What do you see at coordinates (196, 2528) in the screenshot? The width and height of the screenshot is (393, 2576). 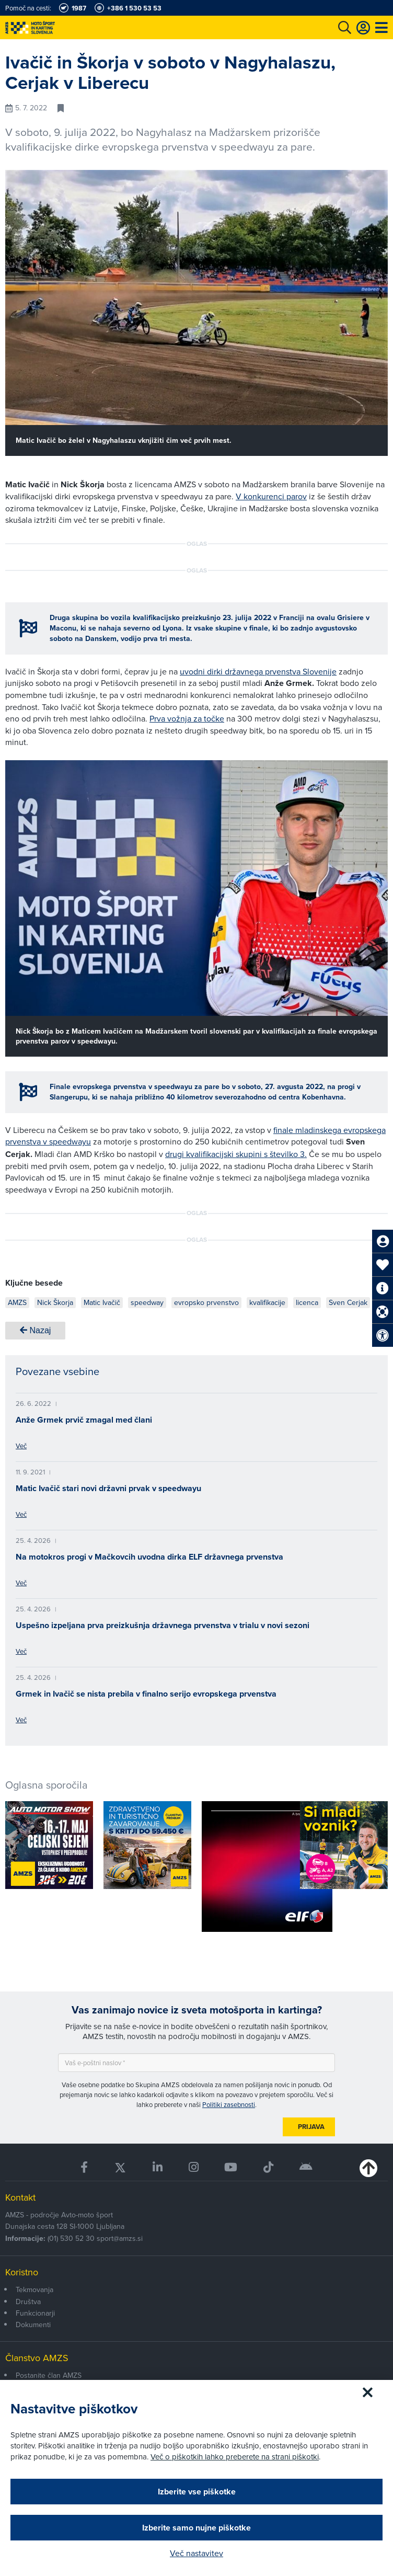 I see `Izberite samo nujne piškotke` at bounding box center [196, 2528].